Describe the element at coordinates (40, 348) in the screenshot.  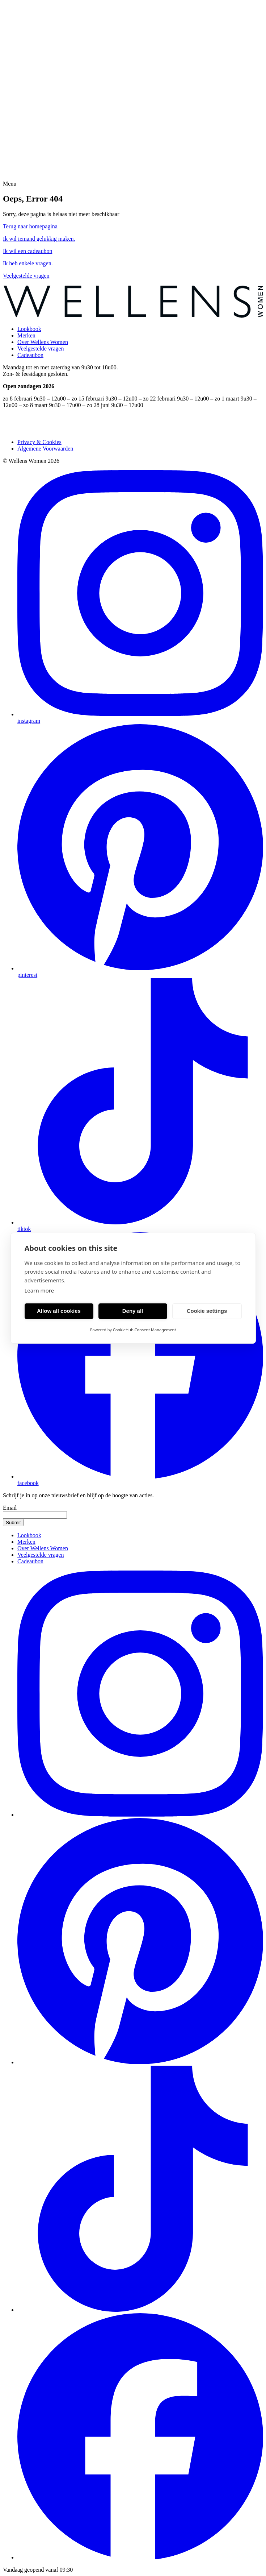
I see `Veelgestelde vragen` at that location.